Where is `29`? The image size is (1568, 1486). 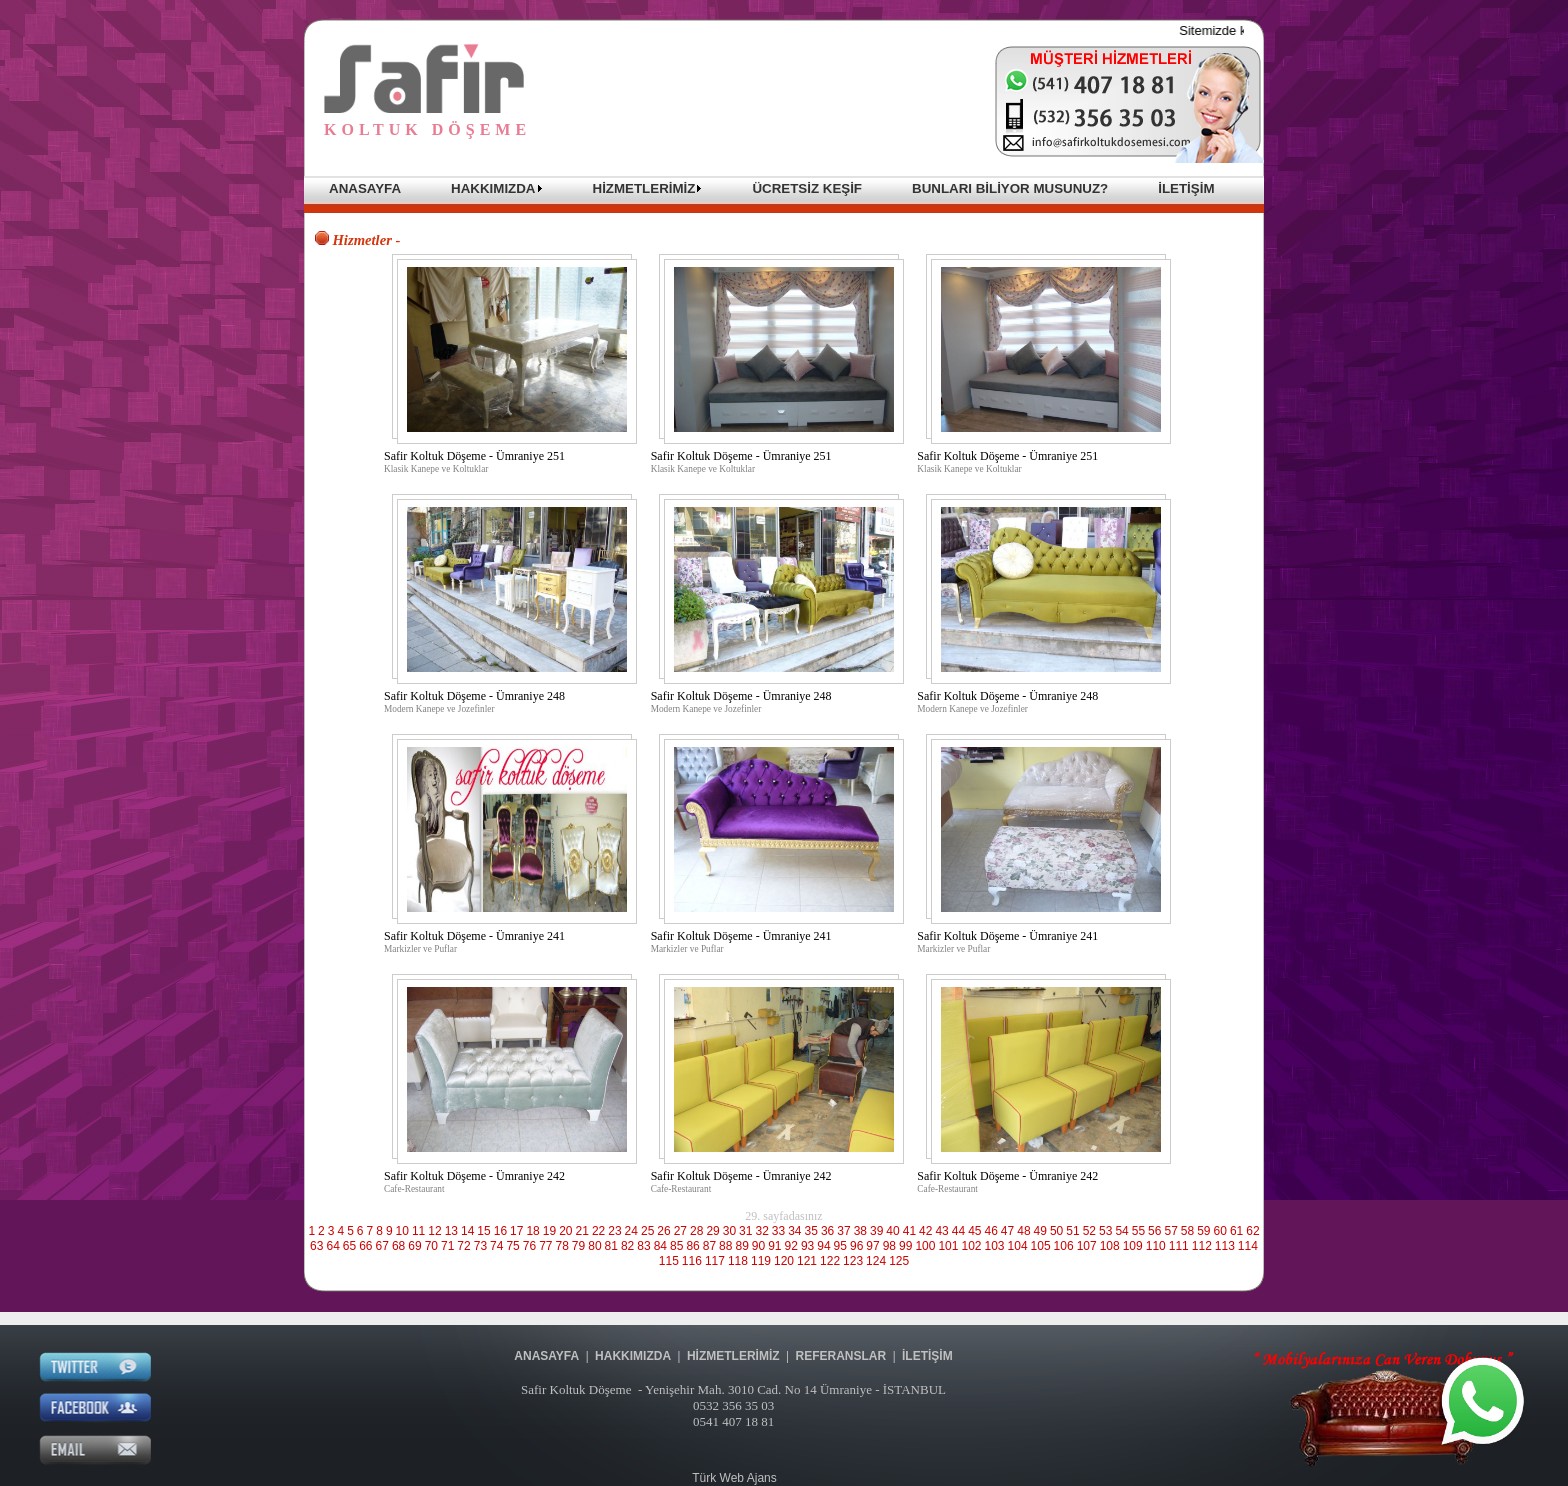 29 is located at coordinates (712, 1231).